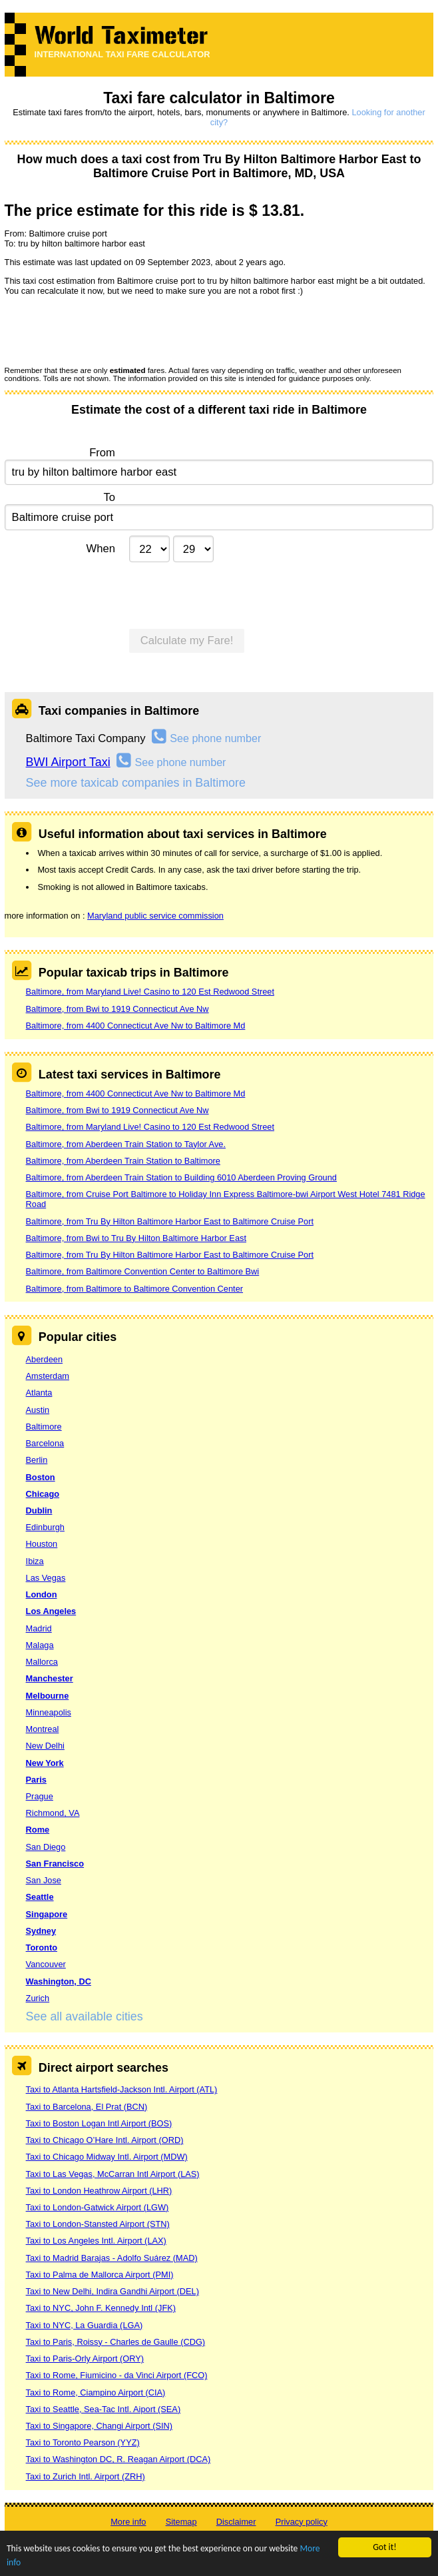 This screenshot has height=2576, width=438. I want to click on San Francisco, so click(55, 1864).